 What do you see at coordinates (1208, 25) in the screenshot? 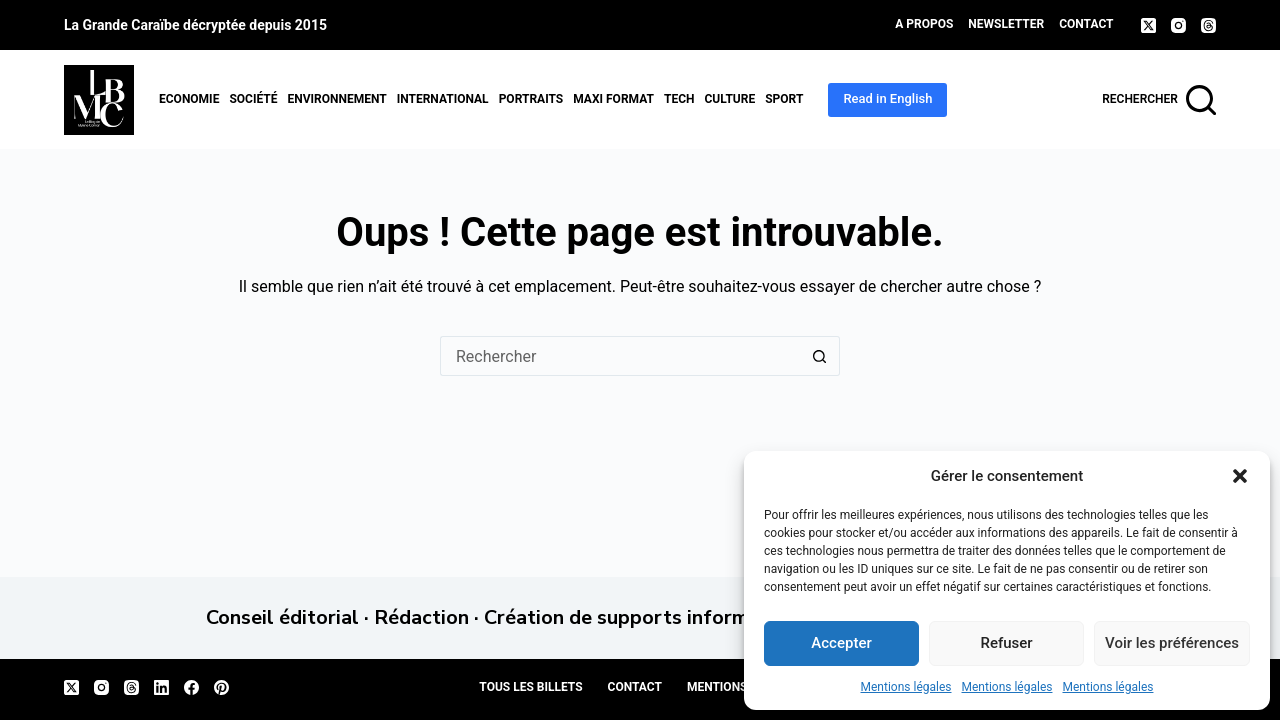
I see `[Threads]` at bounding box center [1208, 25].